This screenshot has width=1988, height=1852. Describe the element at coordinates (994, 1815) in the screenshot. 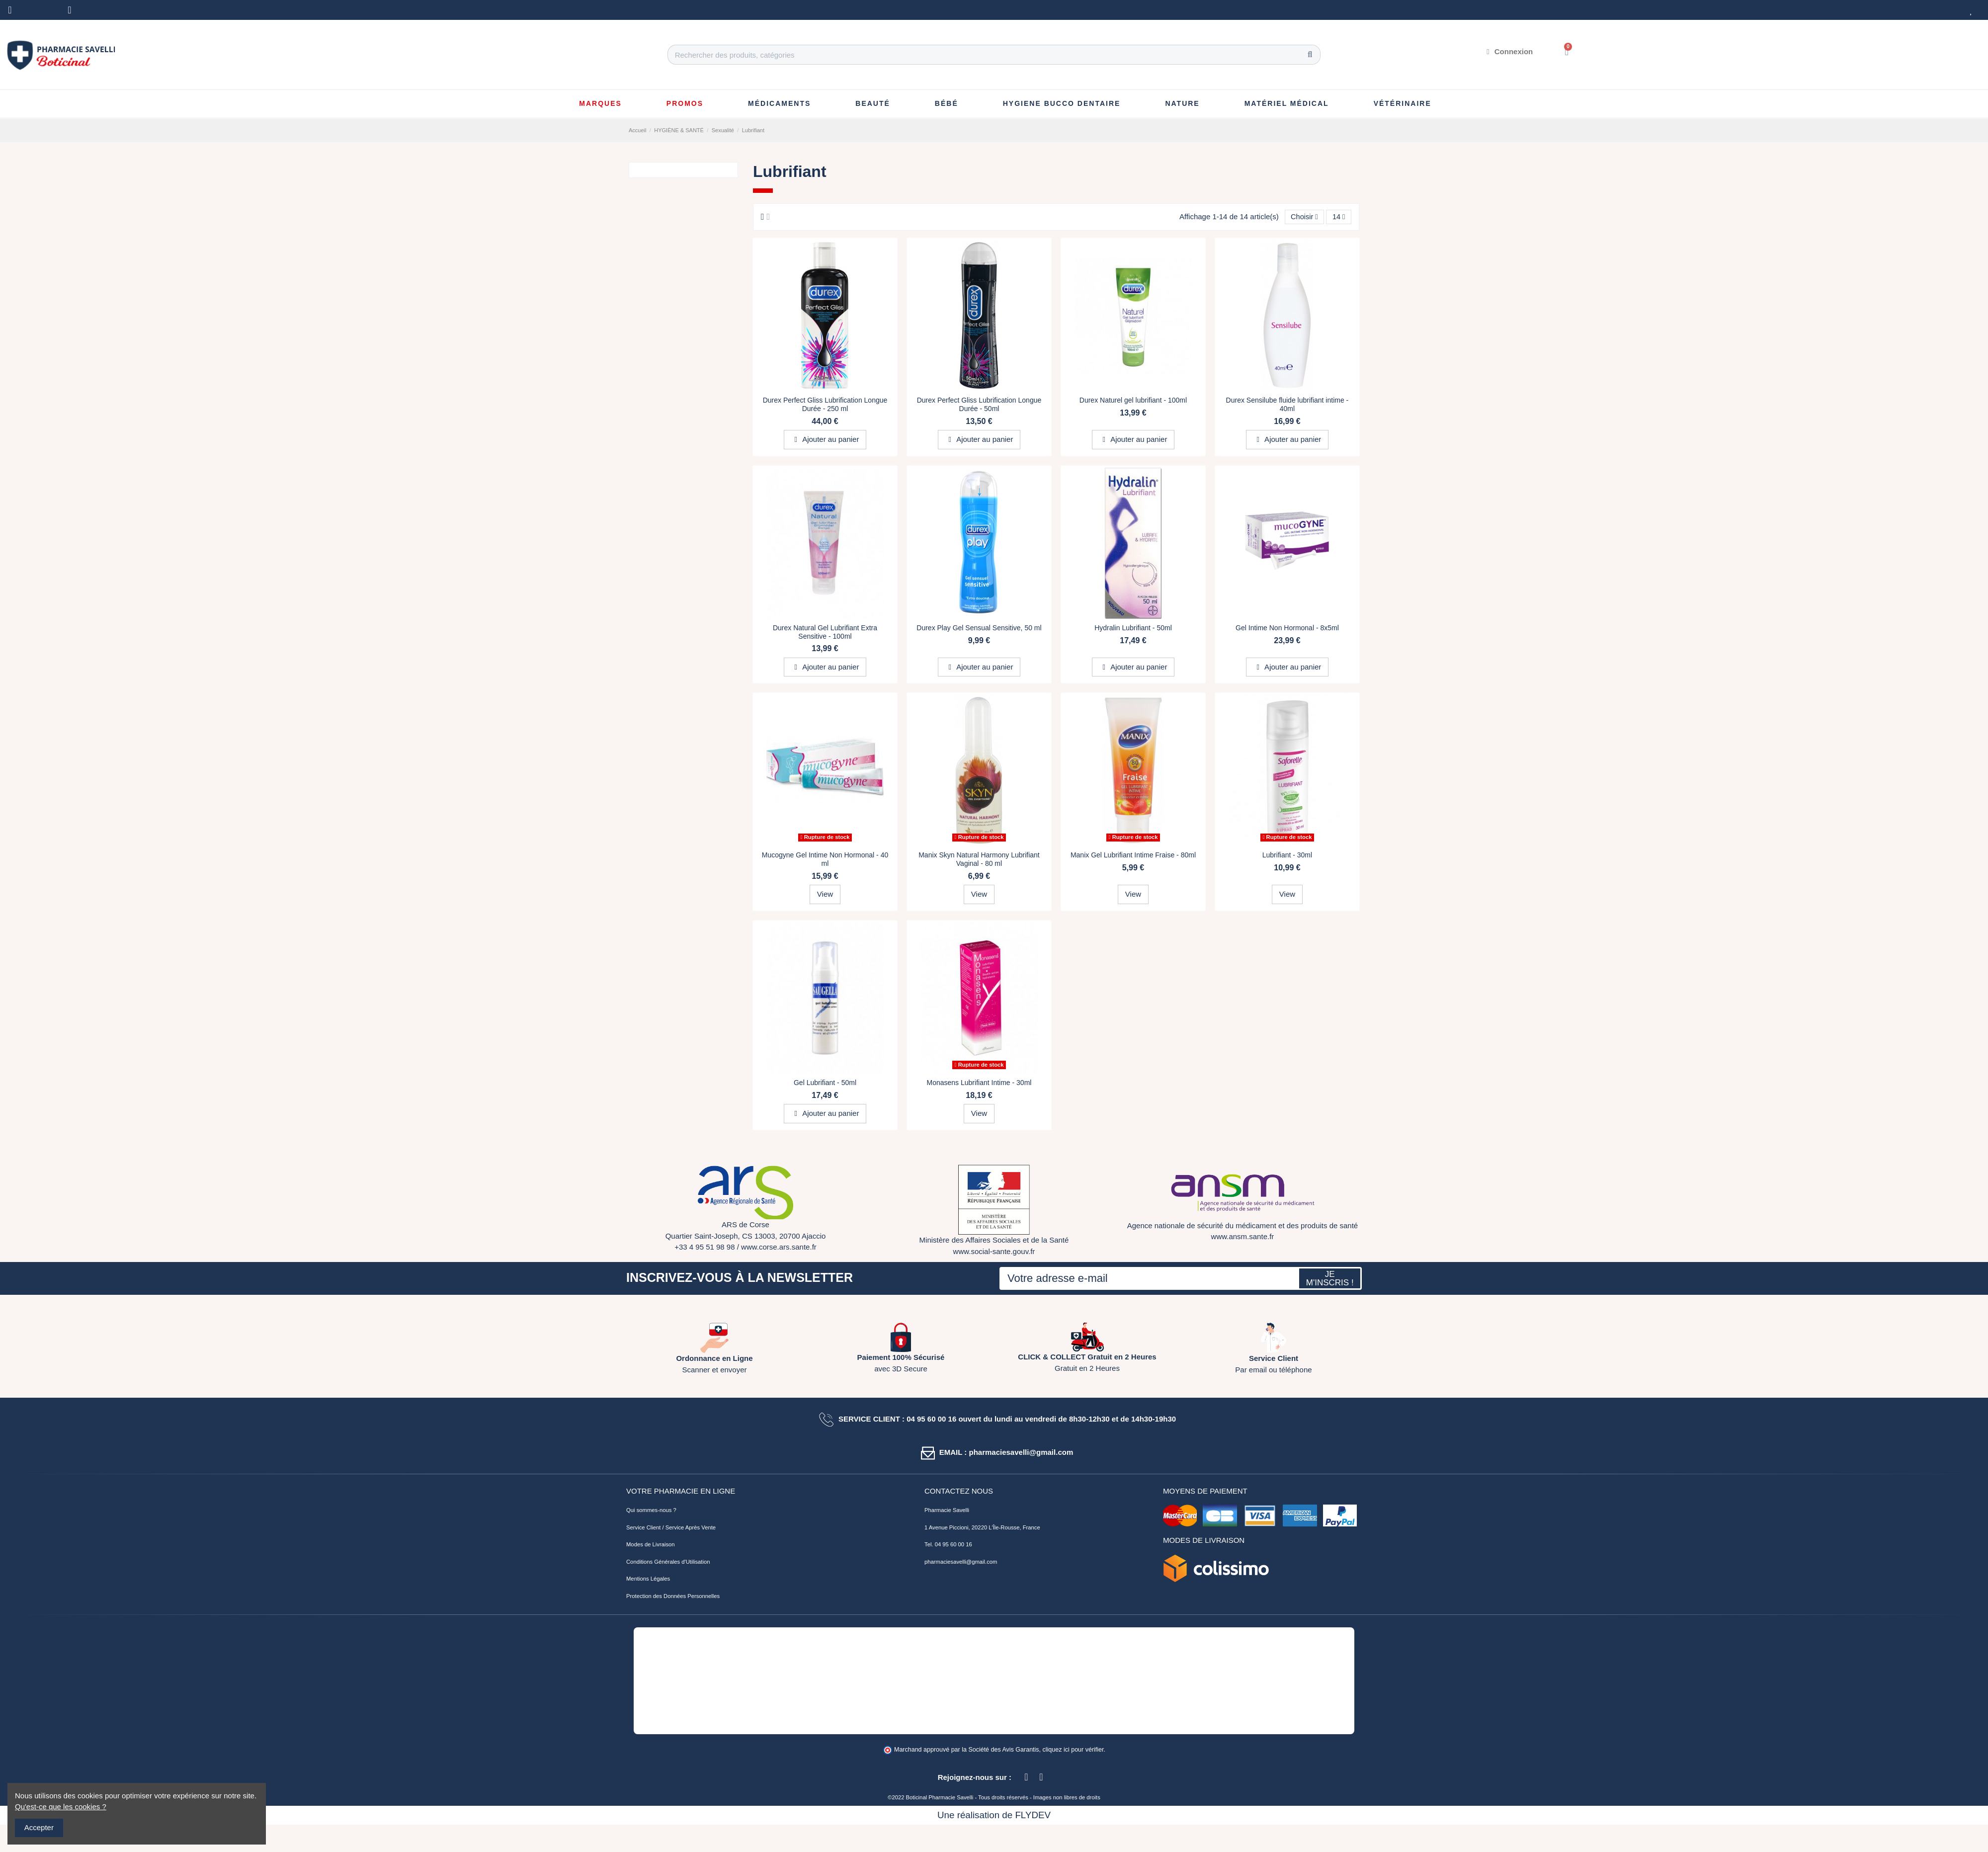

I see `Une réalisation de FLYDEV` at that location.